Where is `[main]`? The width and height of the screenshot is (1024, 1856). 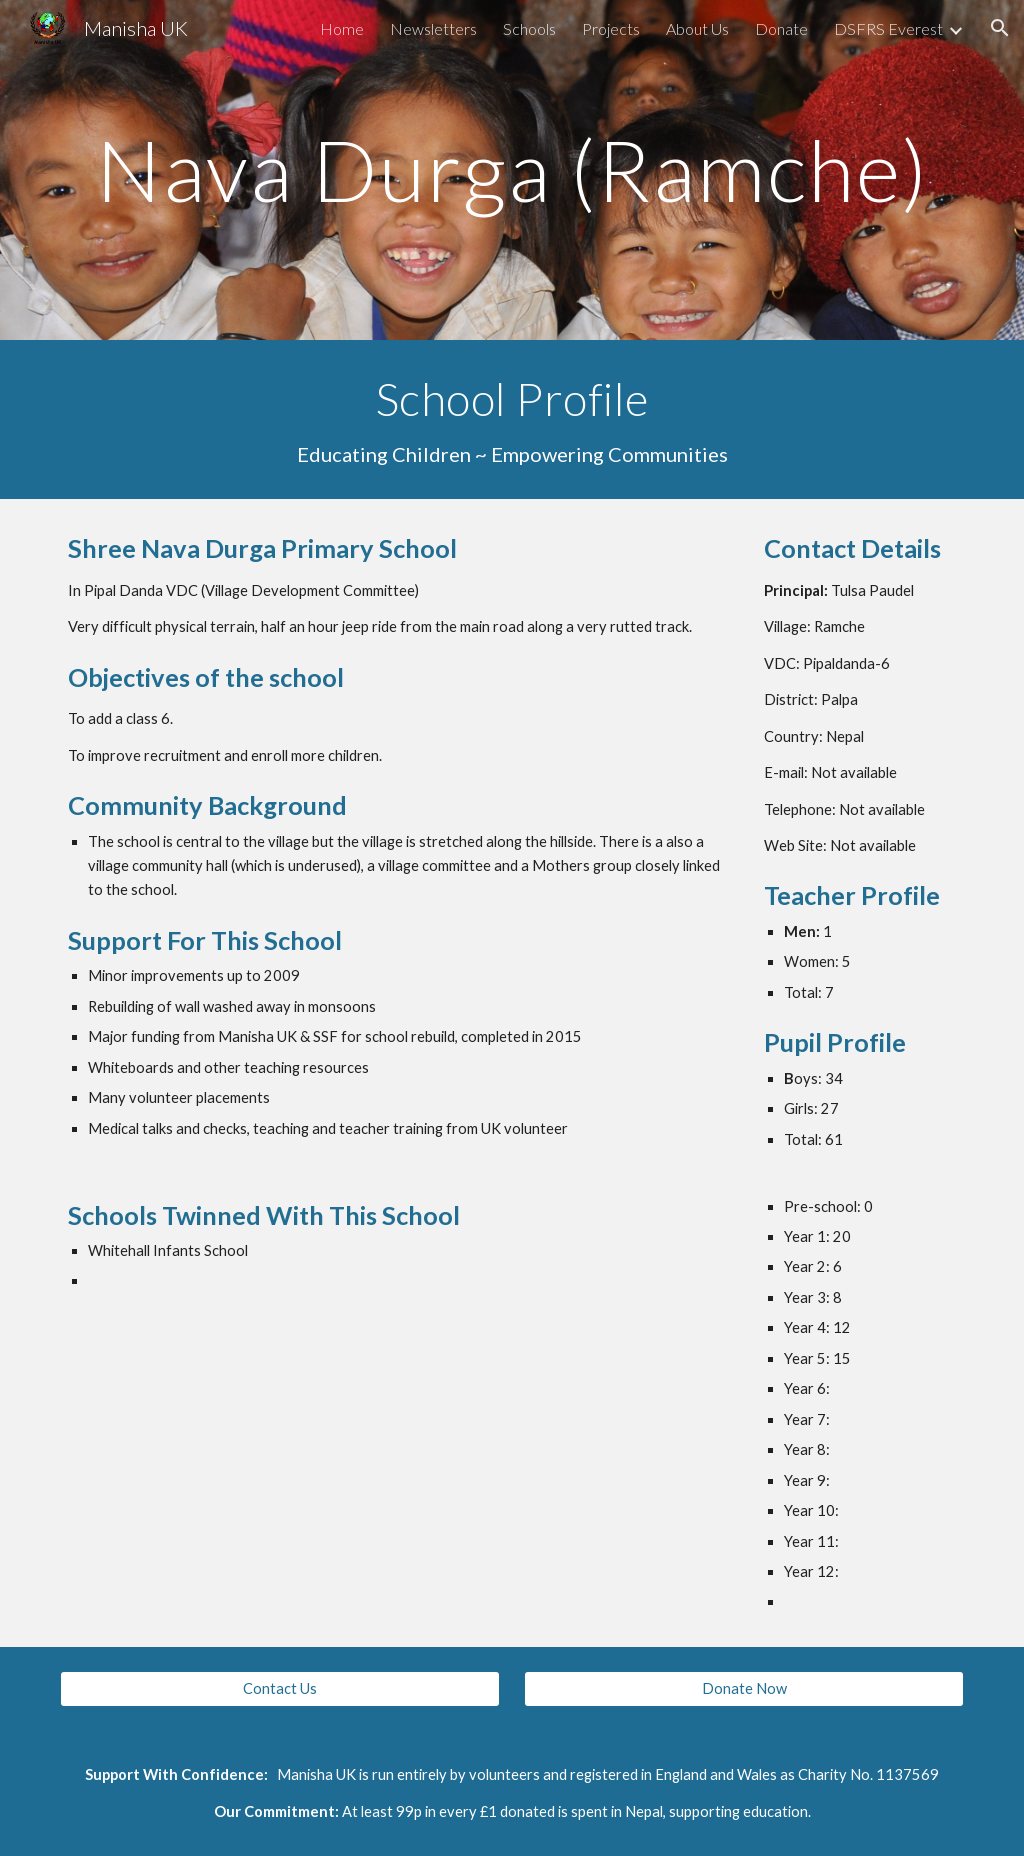
[main] is located at coordinates (512, 169).